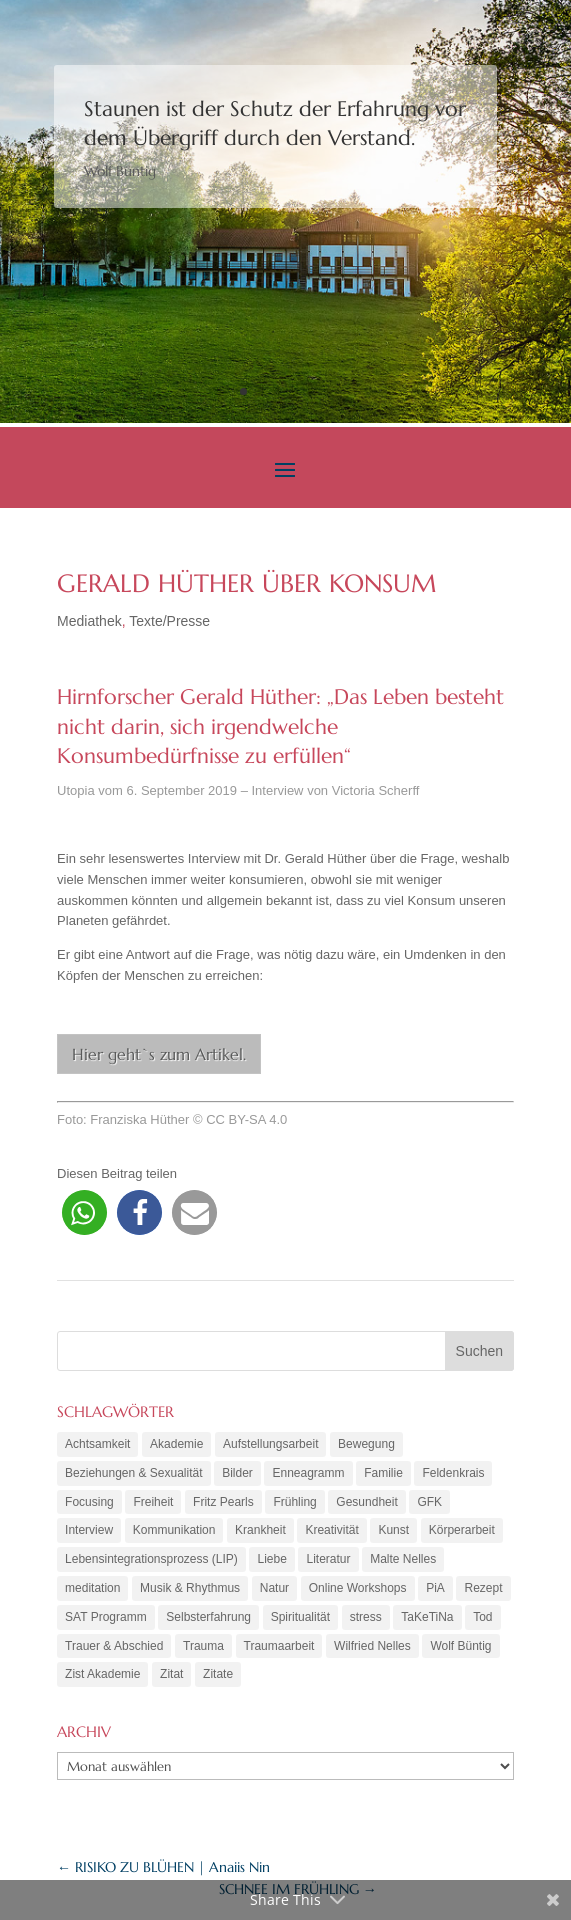 The image size is (571, 1920). What do you see at coordinates (176, 1444) in the screenshot?
I see `Akademie [Akademie (18 Einträge)]` at bounding box center [176, 1444].